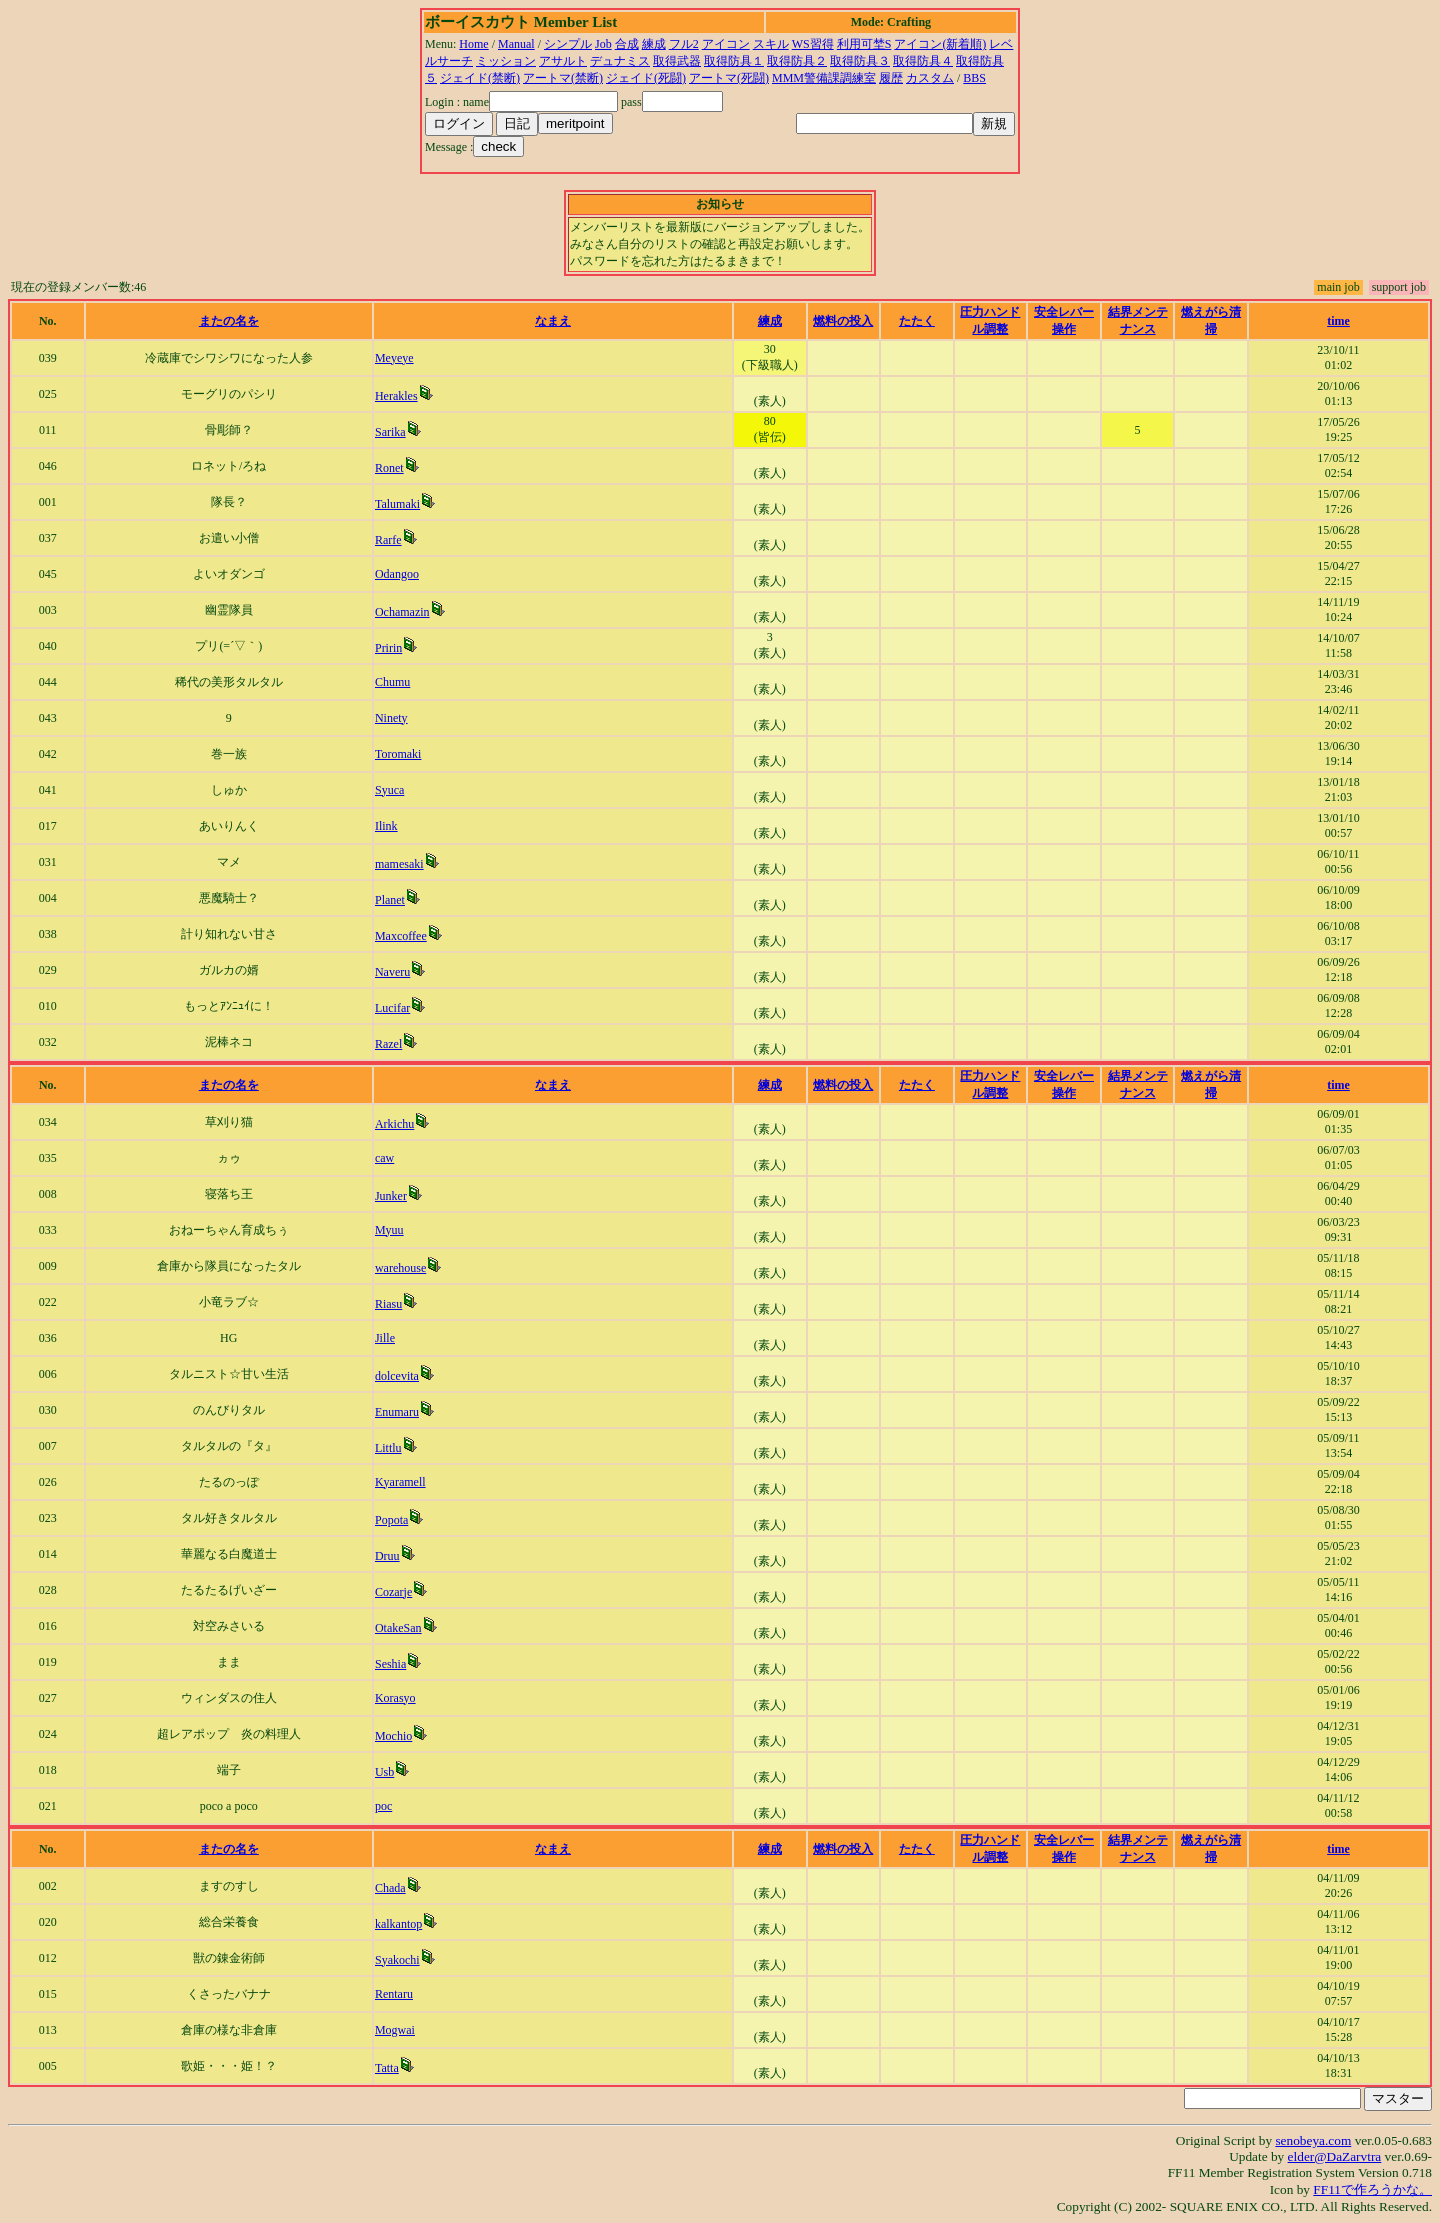  I want to click on Lucifar, so click(392, 1008).